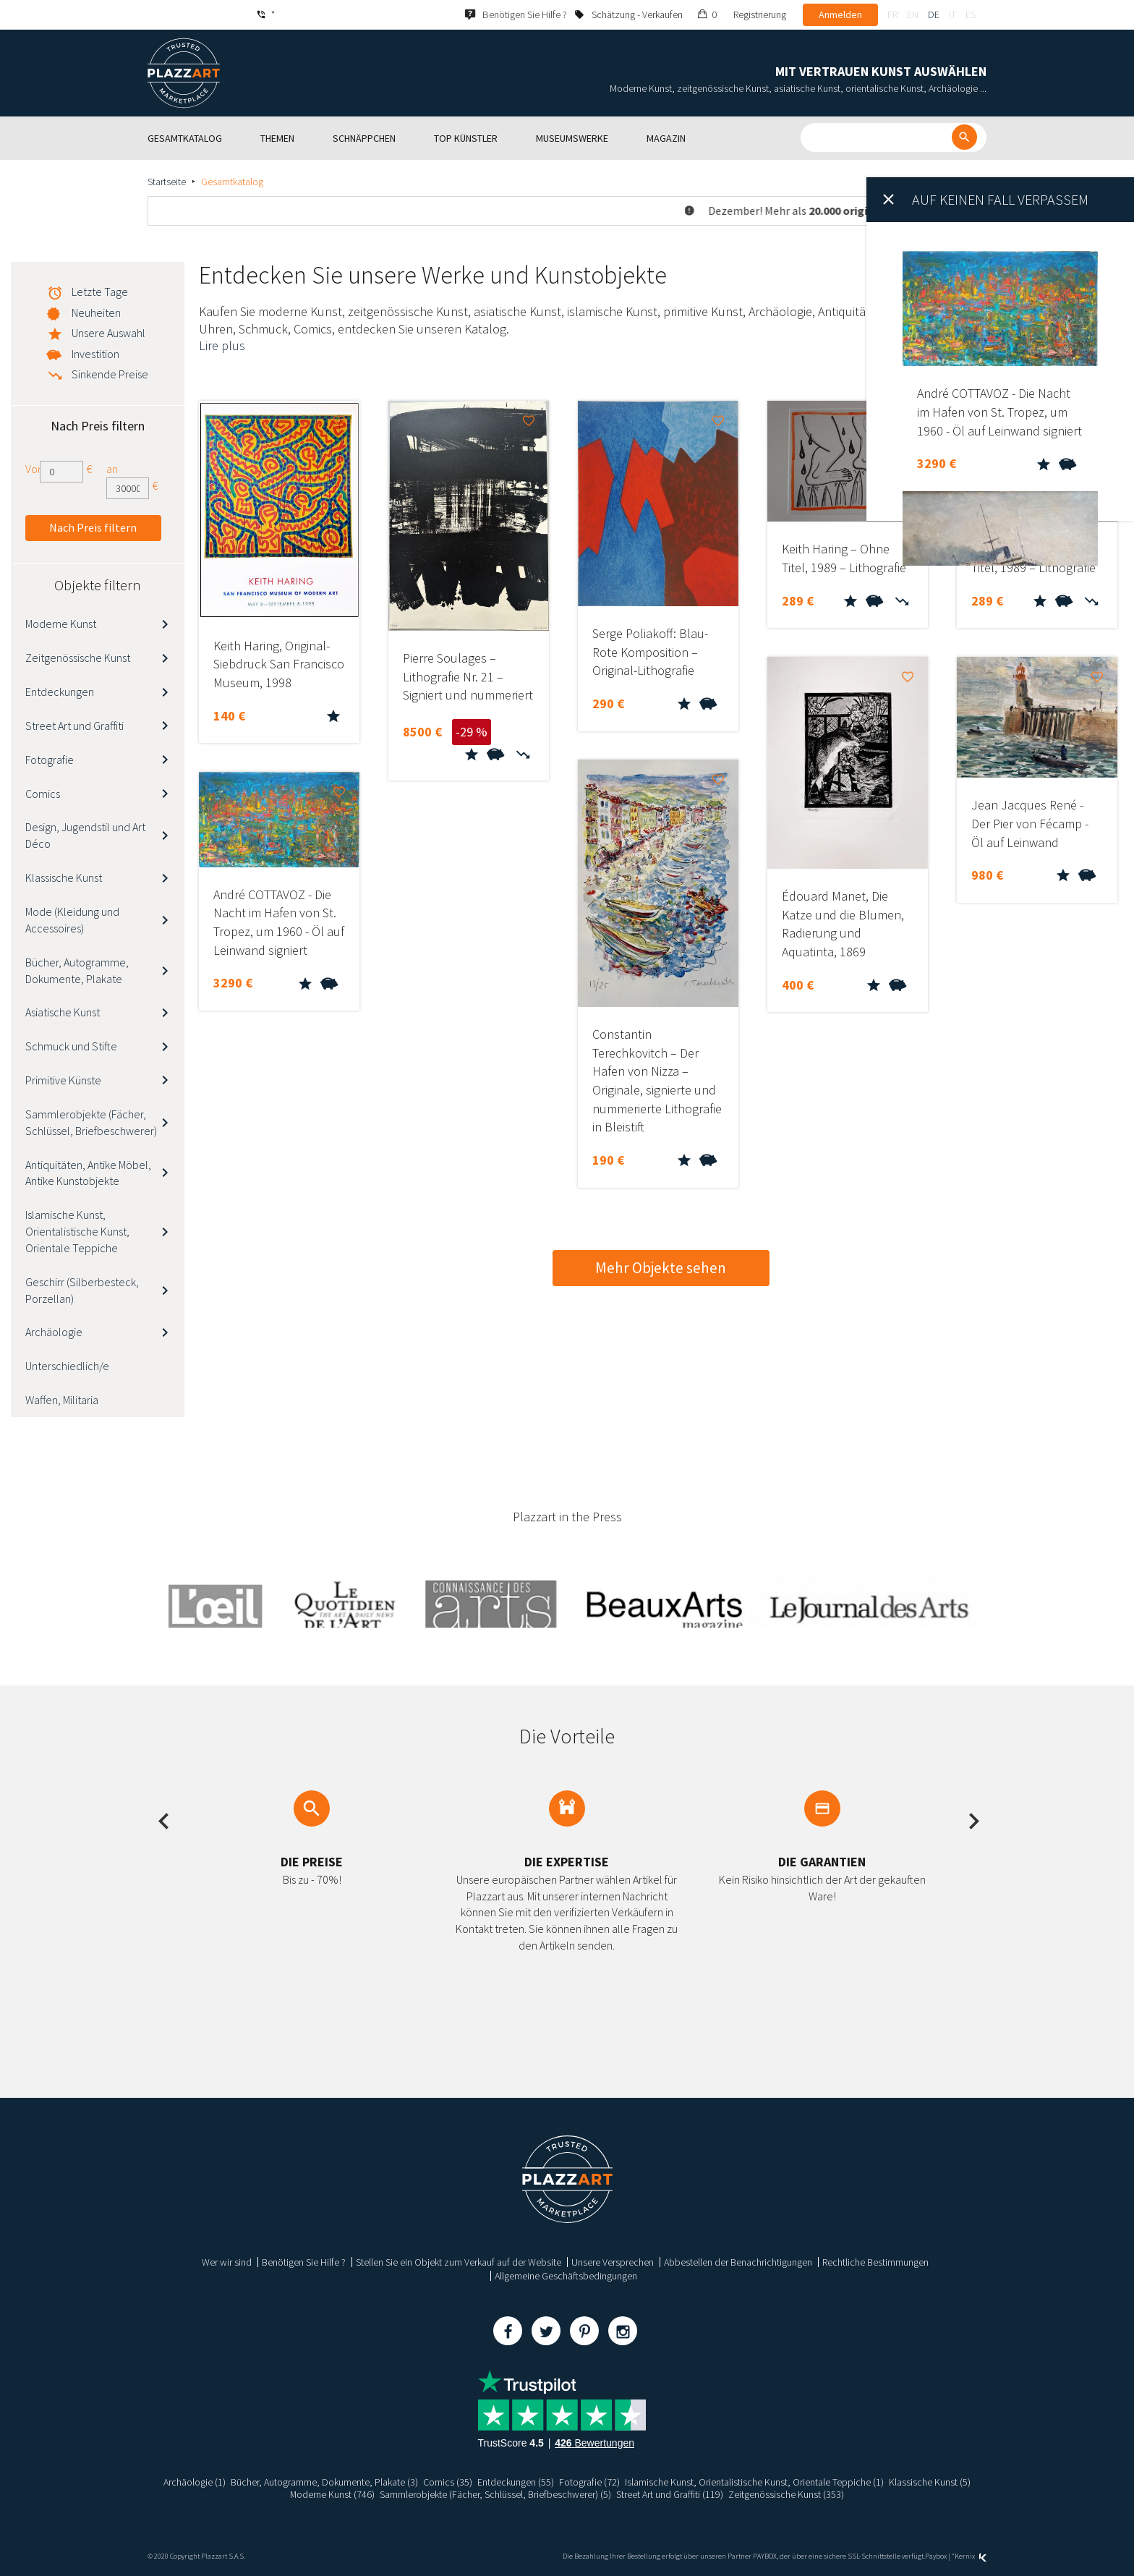  What do you see at coordinates (936, 2556) in the screenshot?
I see `Paybox` at bounding box center [936, 2556].